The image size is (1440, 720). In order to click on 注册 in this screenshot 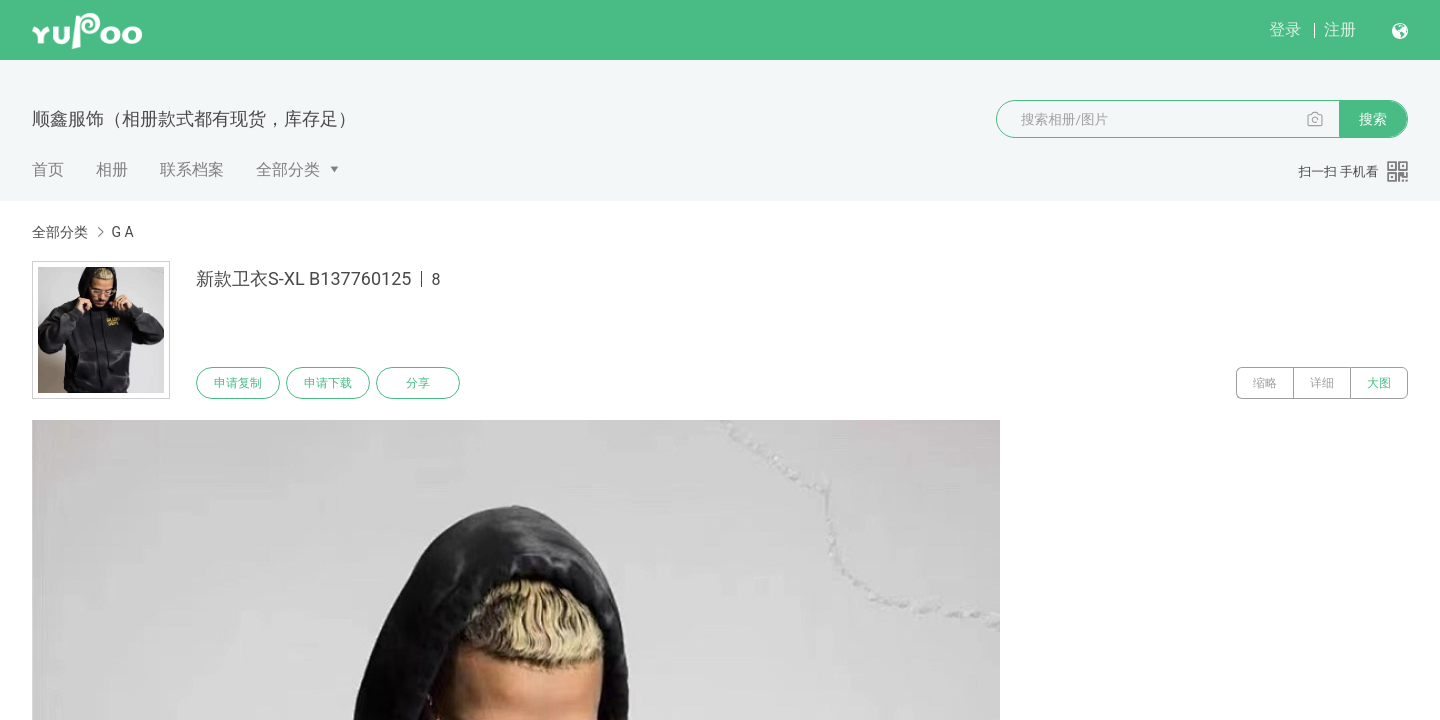, I will do `click(1340, 29)`.